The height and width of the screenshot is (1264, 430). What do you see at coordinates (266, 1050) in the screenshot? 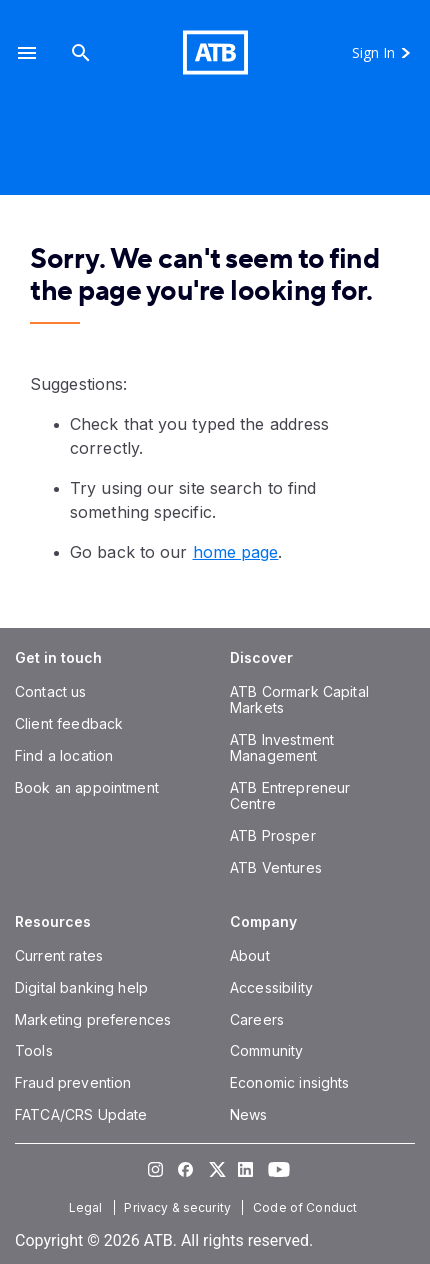
I see `[Community]` at bounding box center [266, 1050].